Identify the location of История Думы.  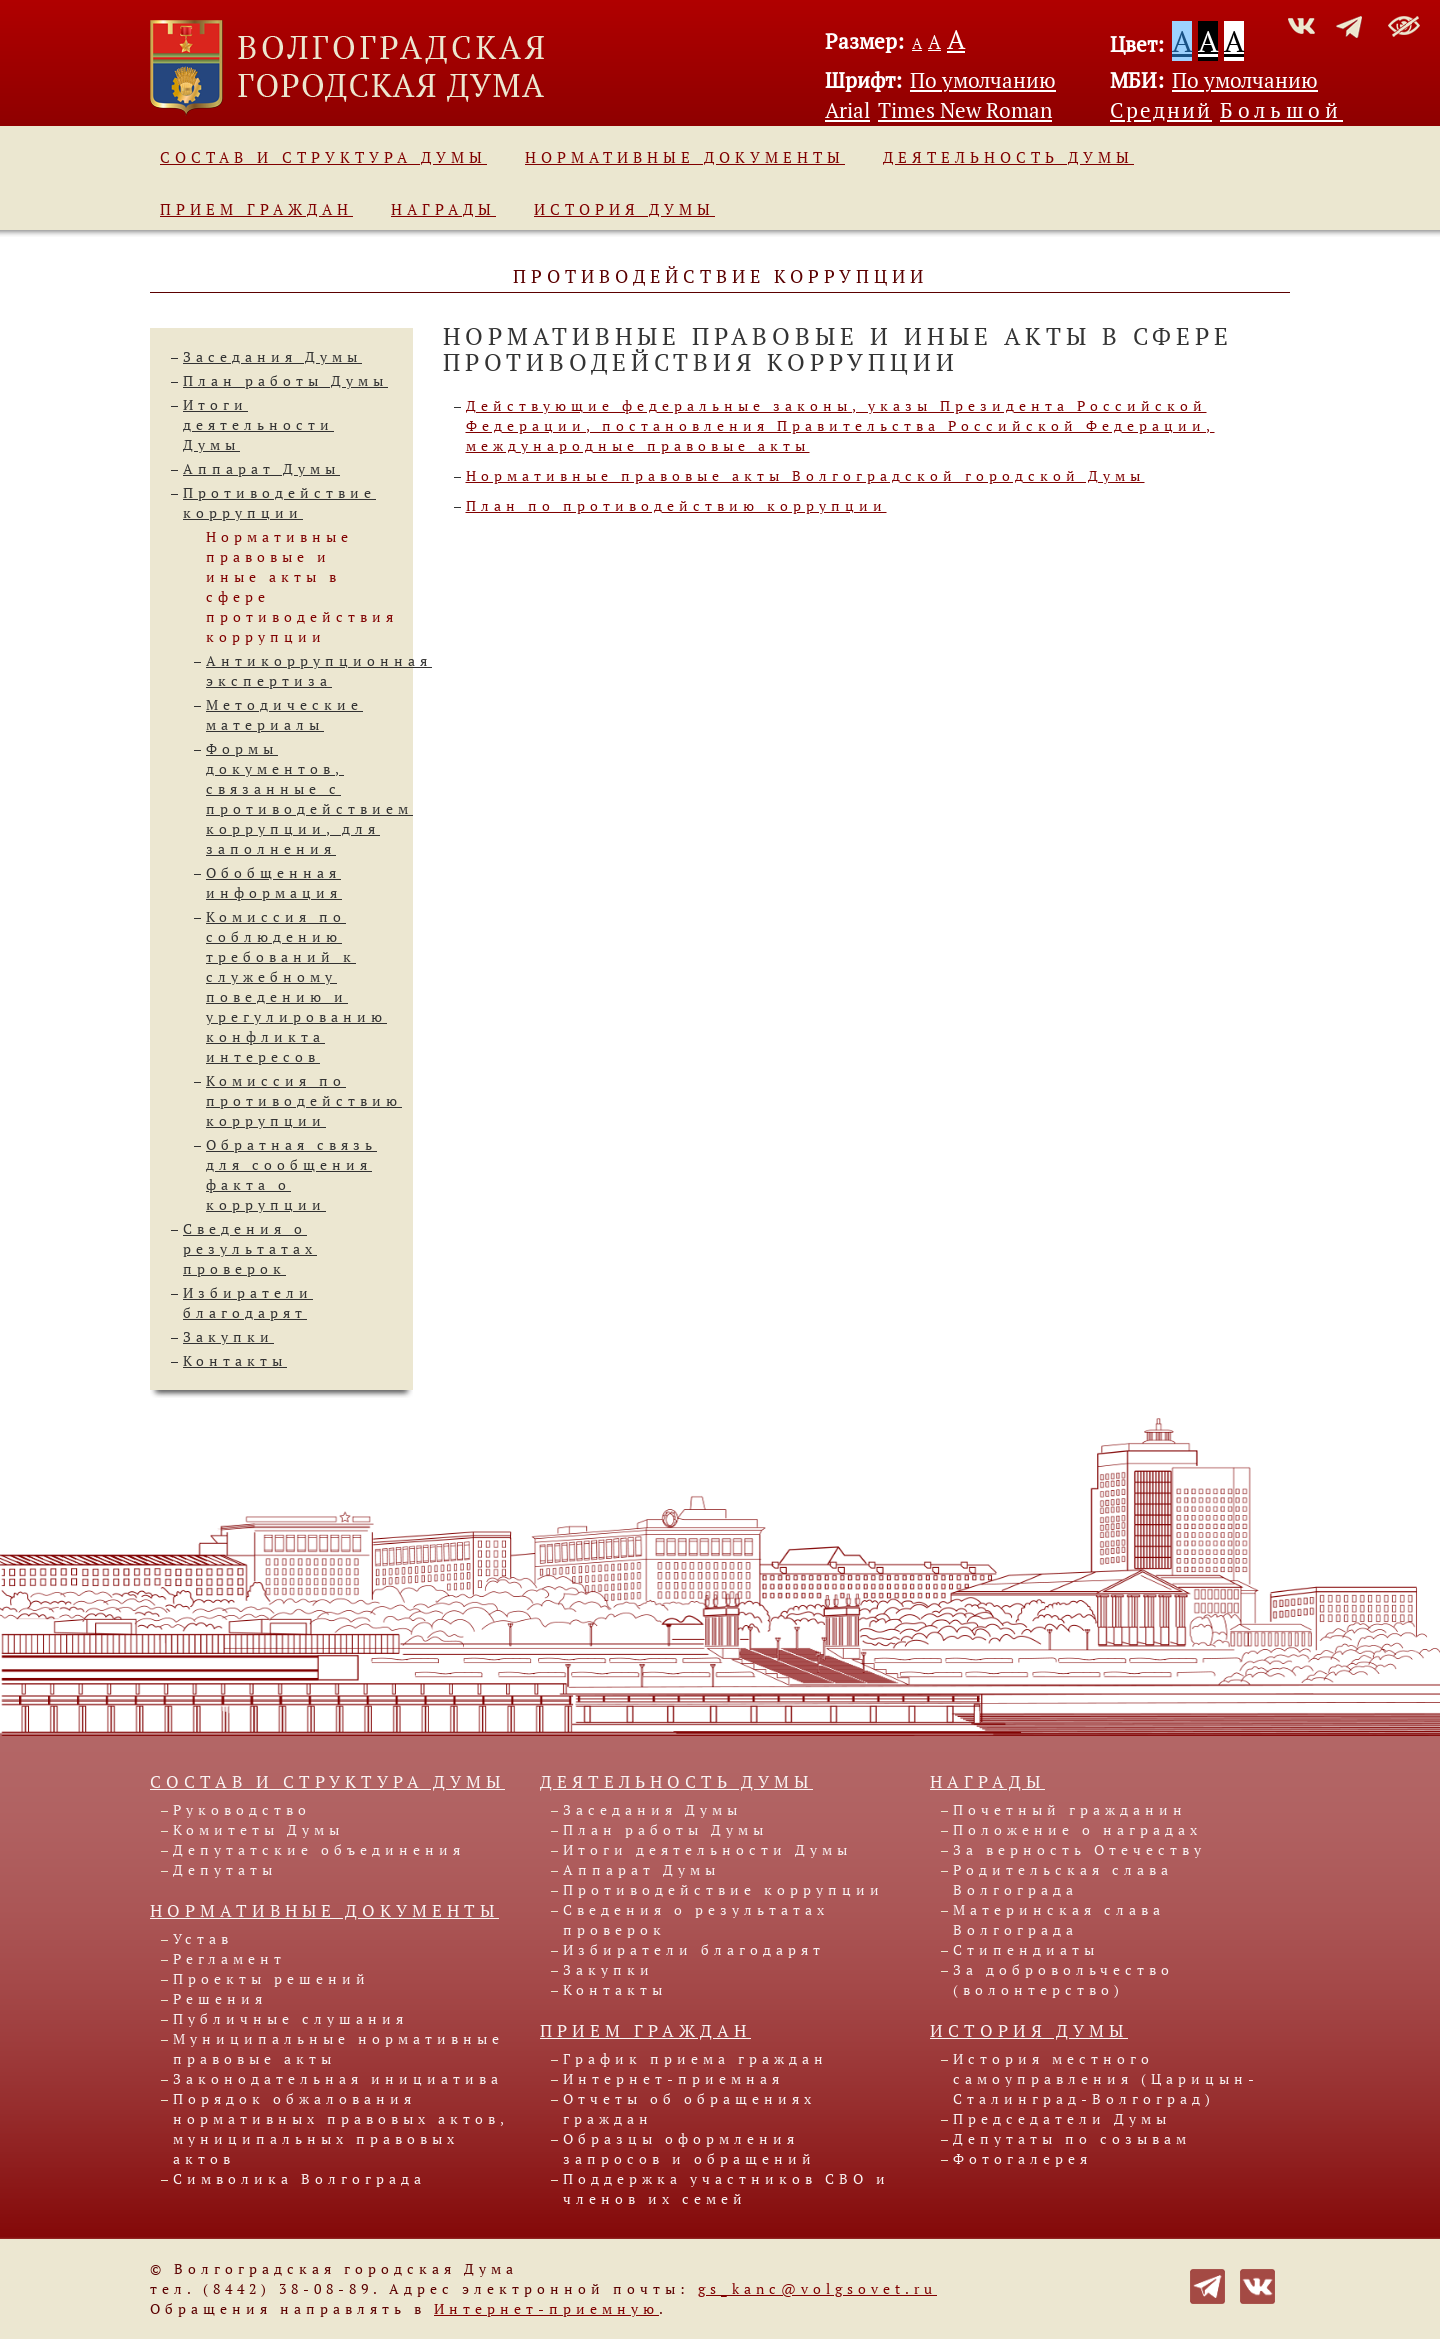
(624, 209).